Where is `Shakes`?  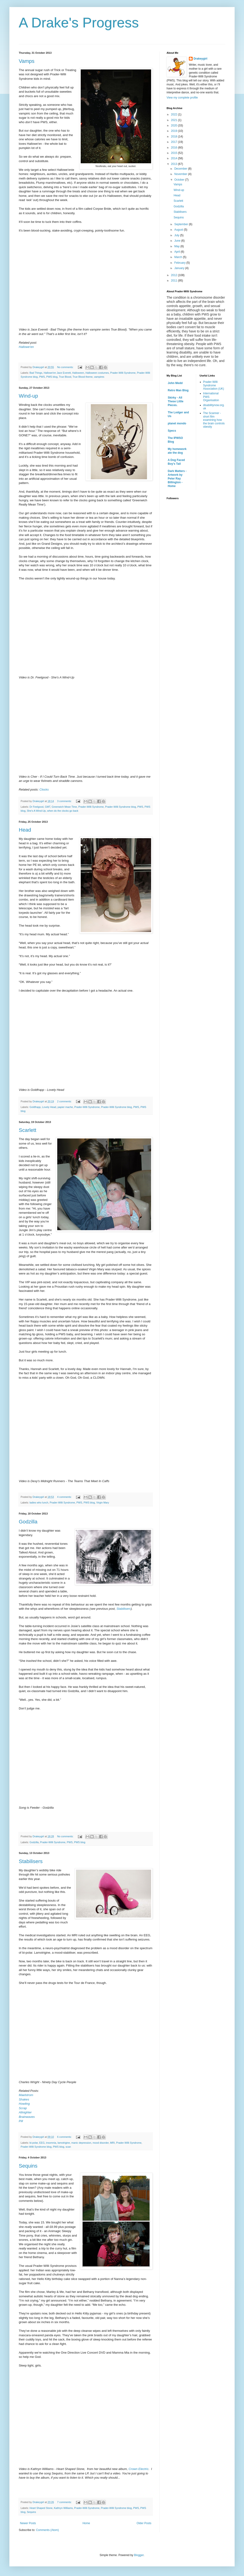
Shakes is located at coordinates (24, 2099).